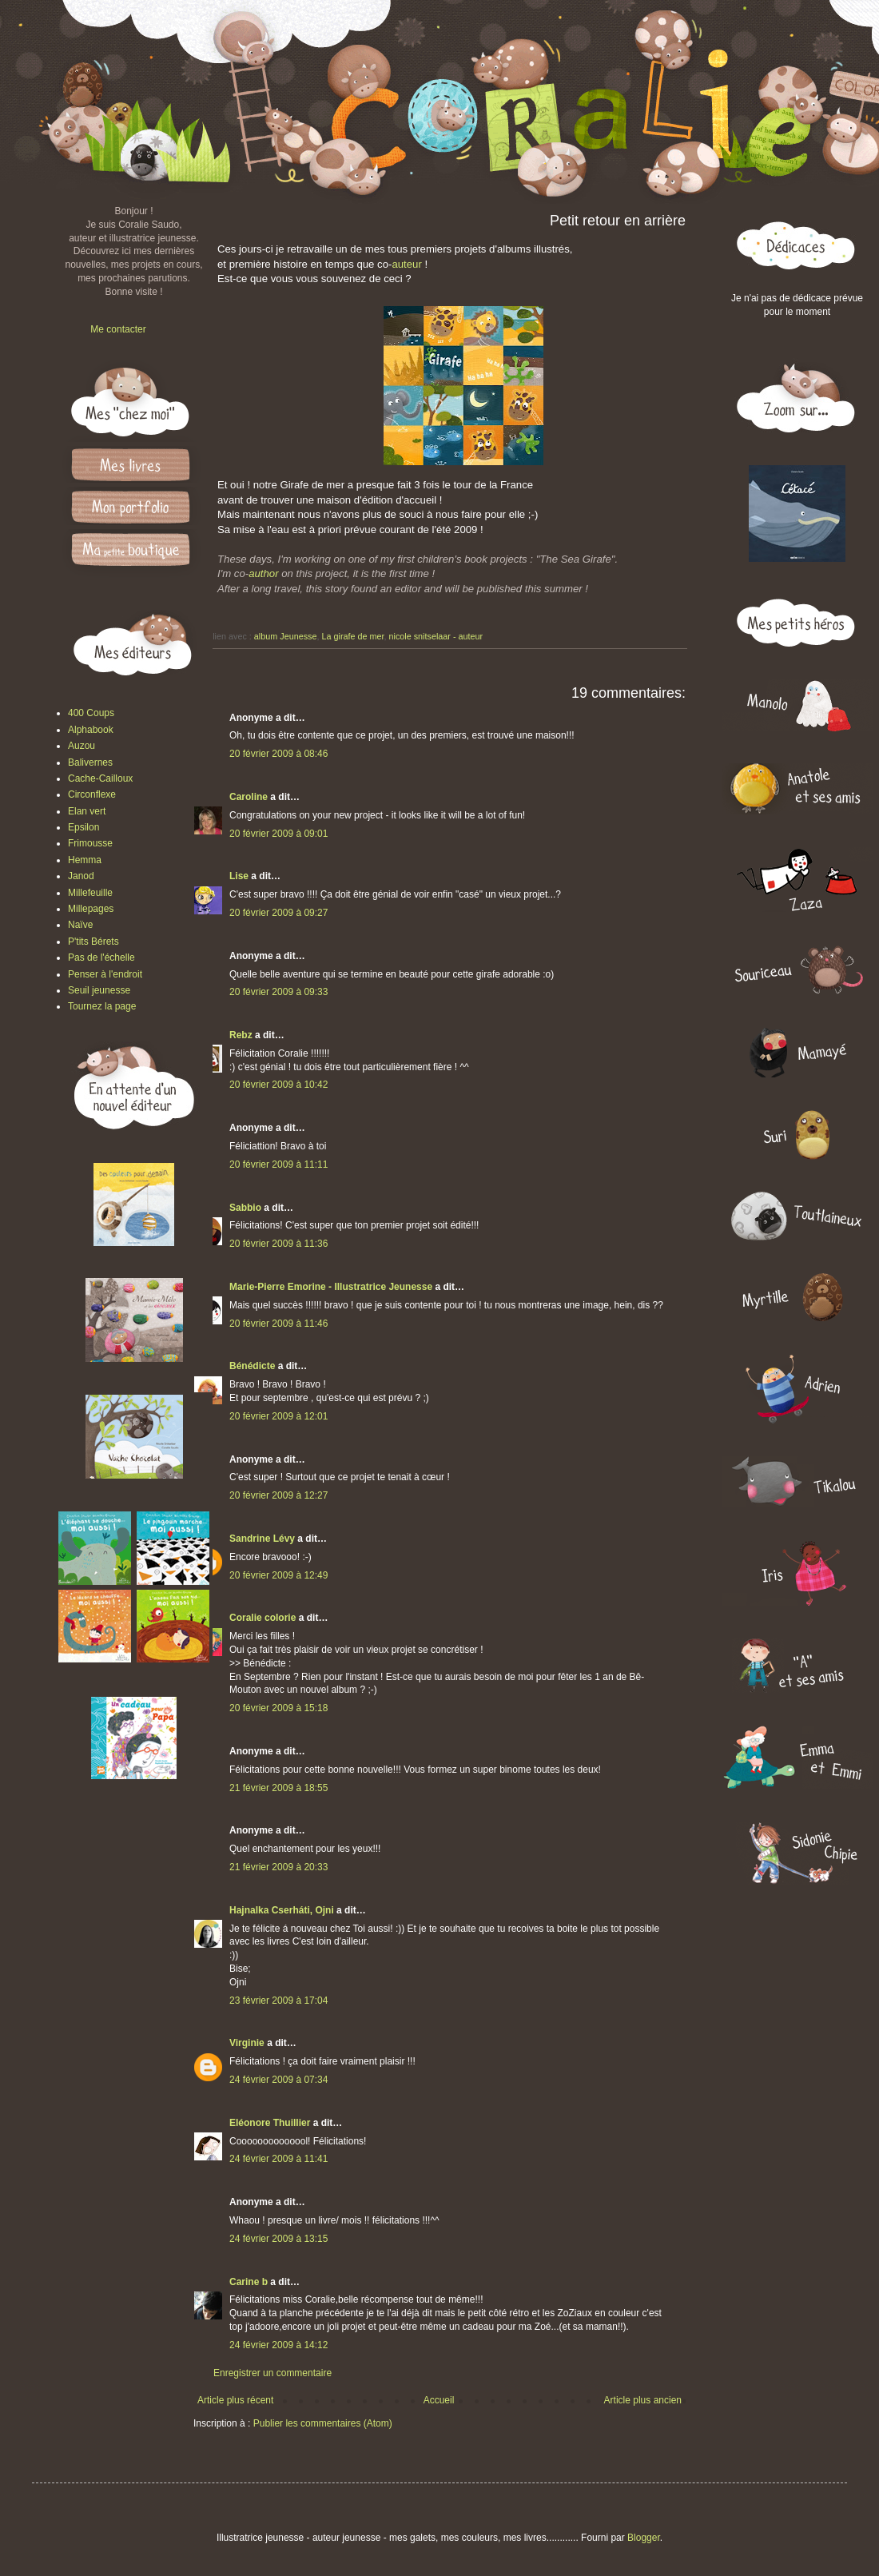 The image size is (879, 2576). I want to click on Publier les commentaires (Atom), so click(322, 2423).